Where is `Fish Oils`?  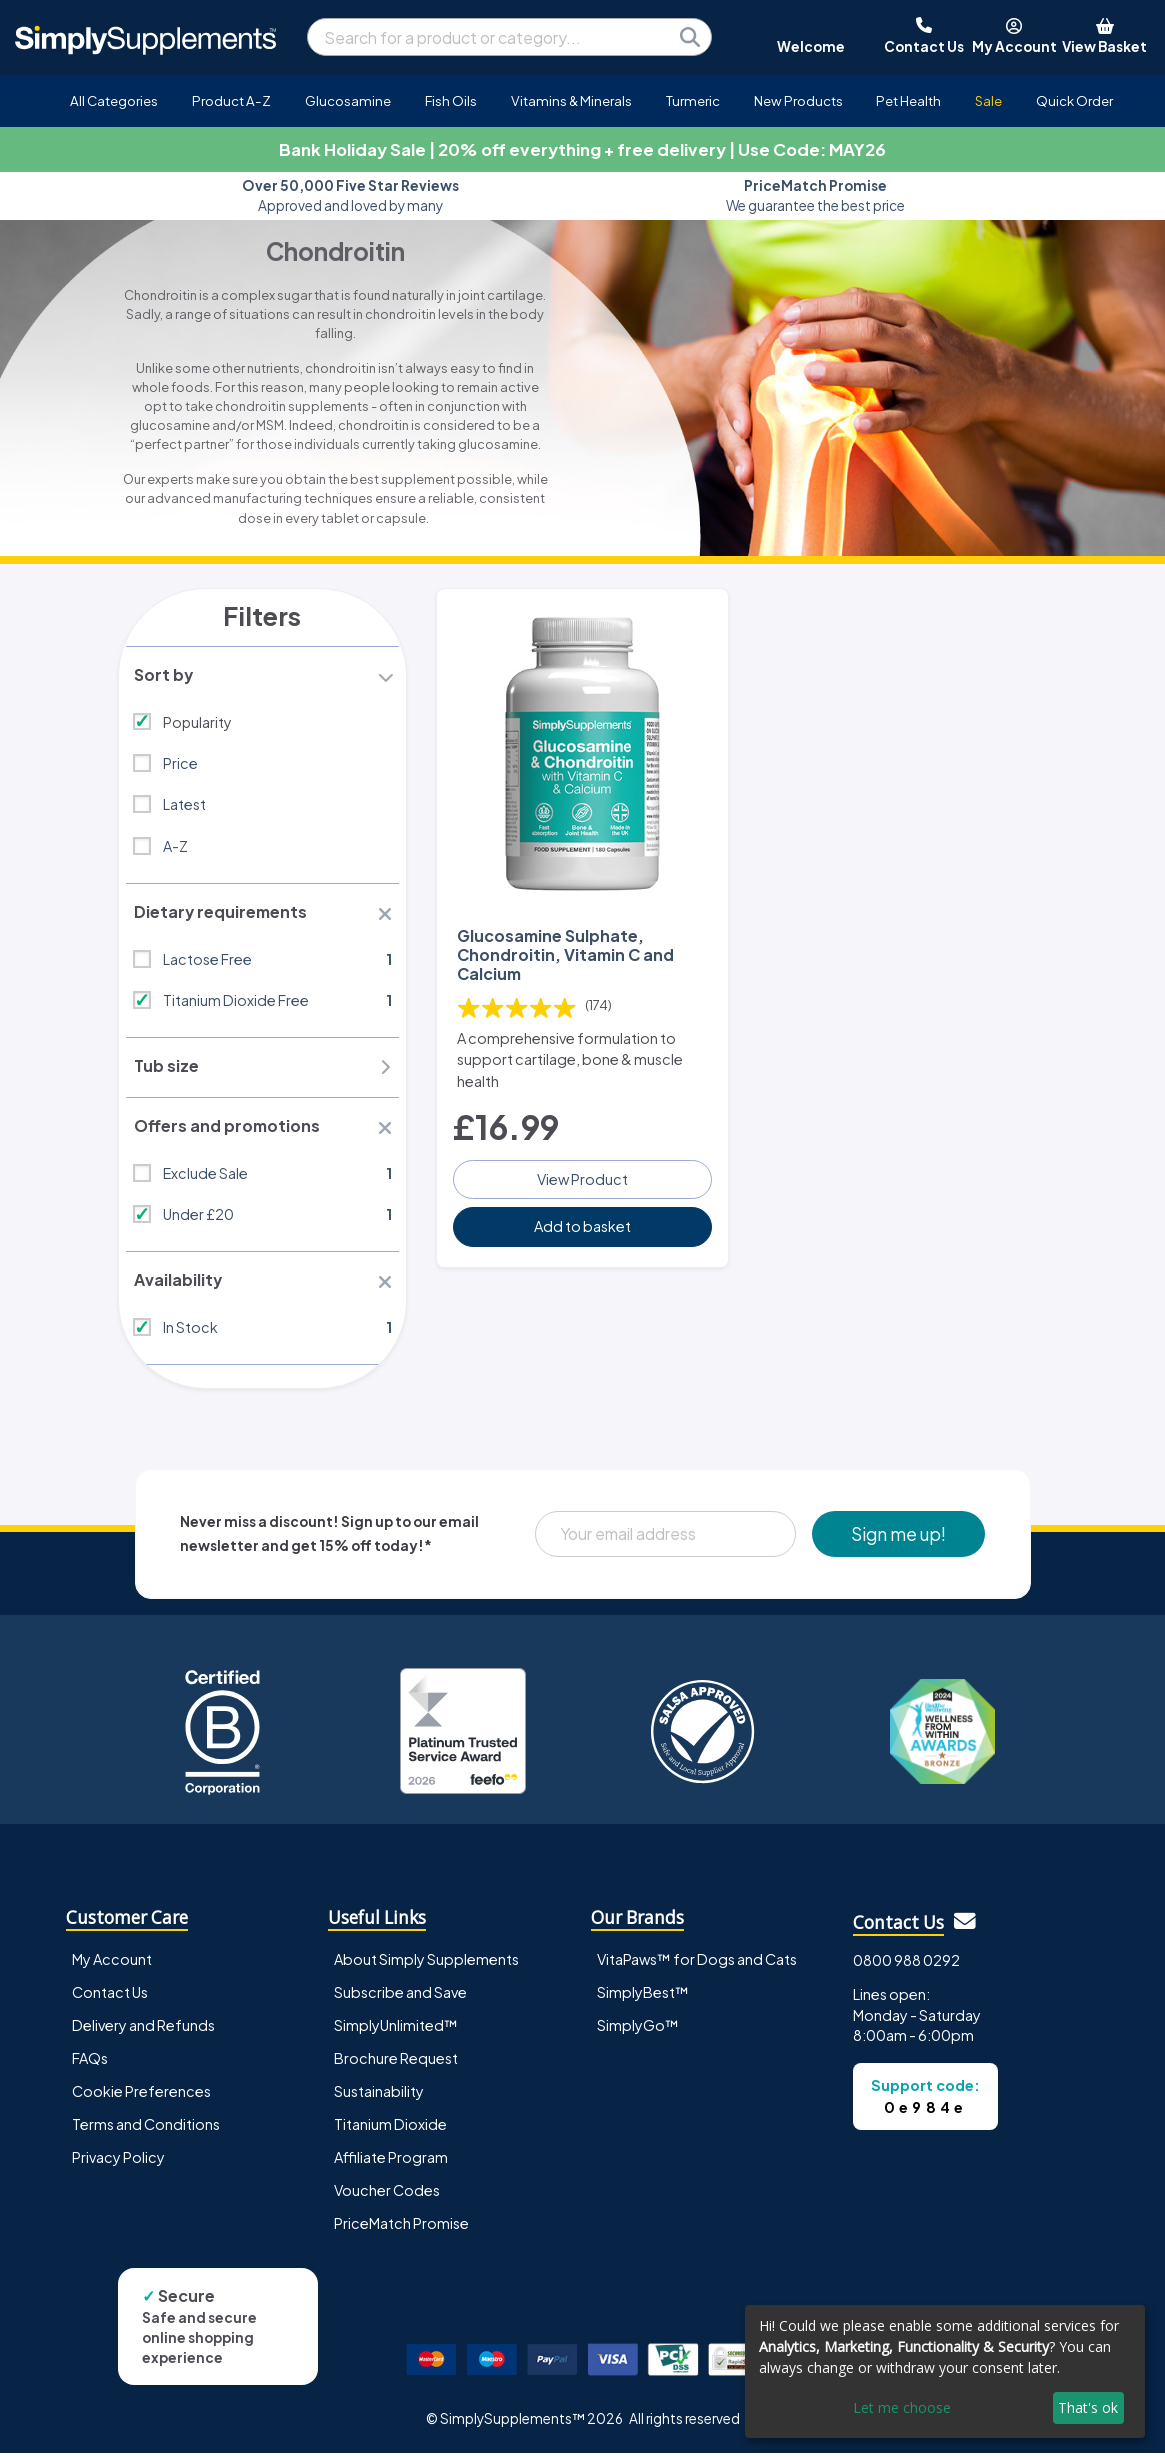 Fish Oils is located at coordinates (451, 100).